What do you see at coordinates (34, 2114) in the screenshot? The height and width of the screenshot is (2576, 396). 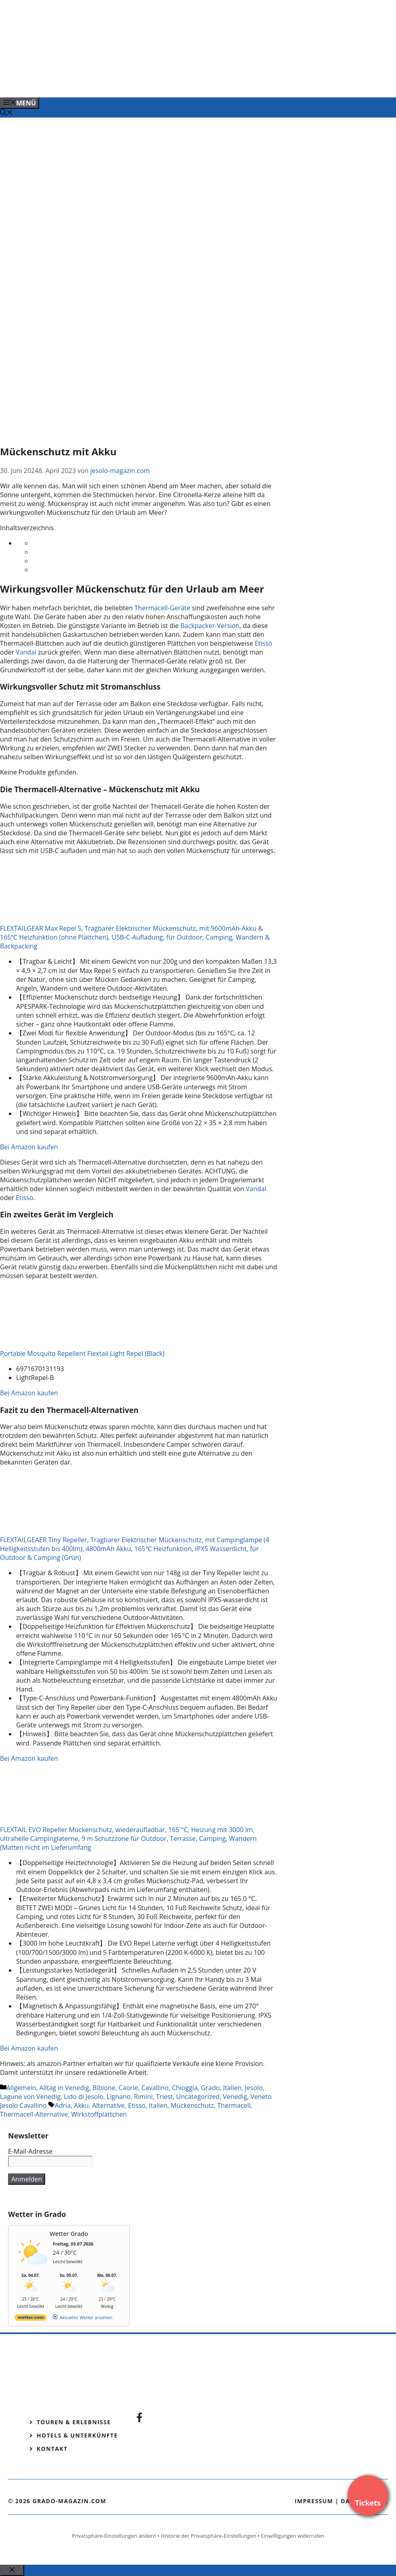 I see `Thermacell-Alternative` at bounding box center [34, 2114].